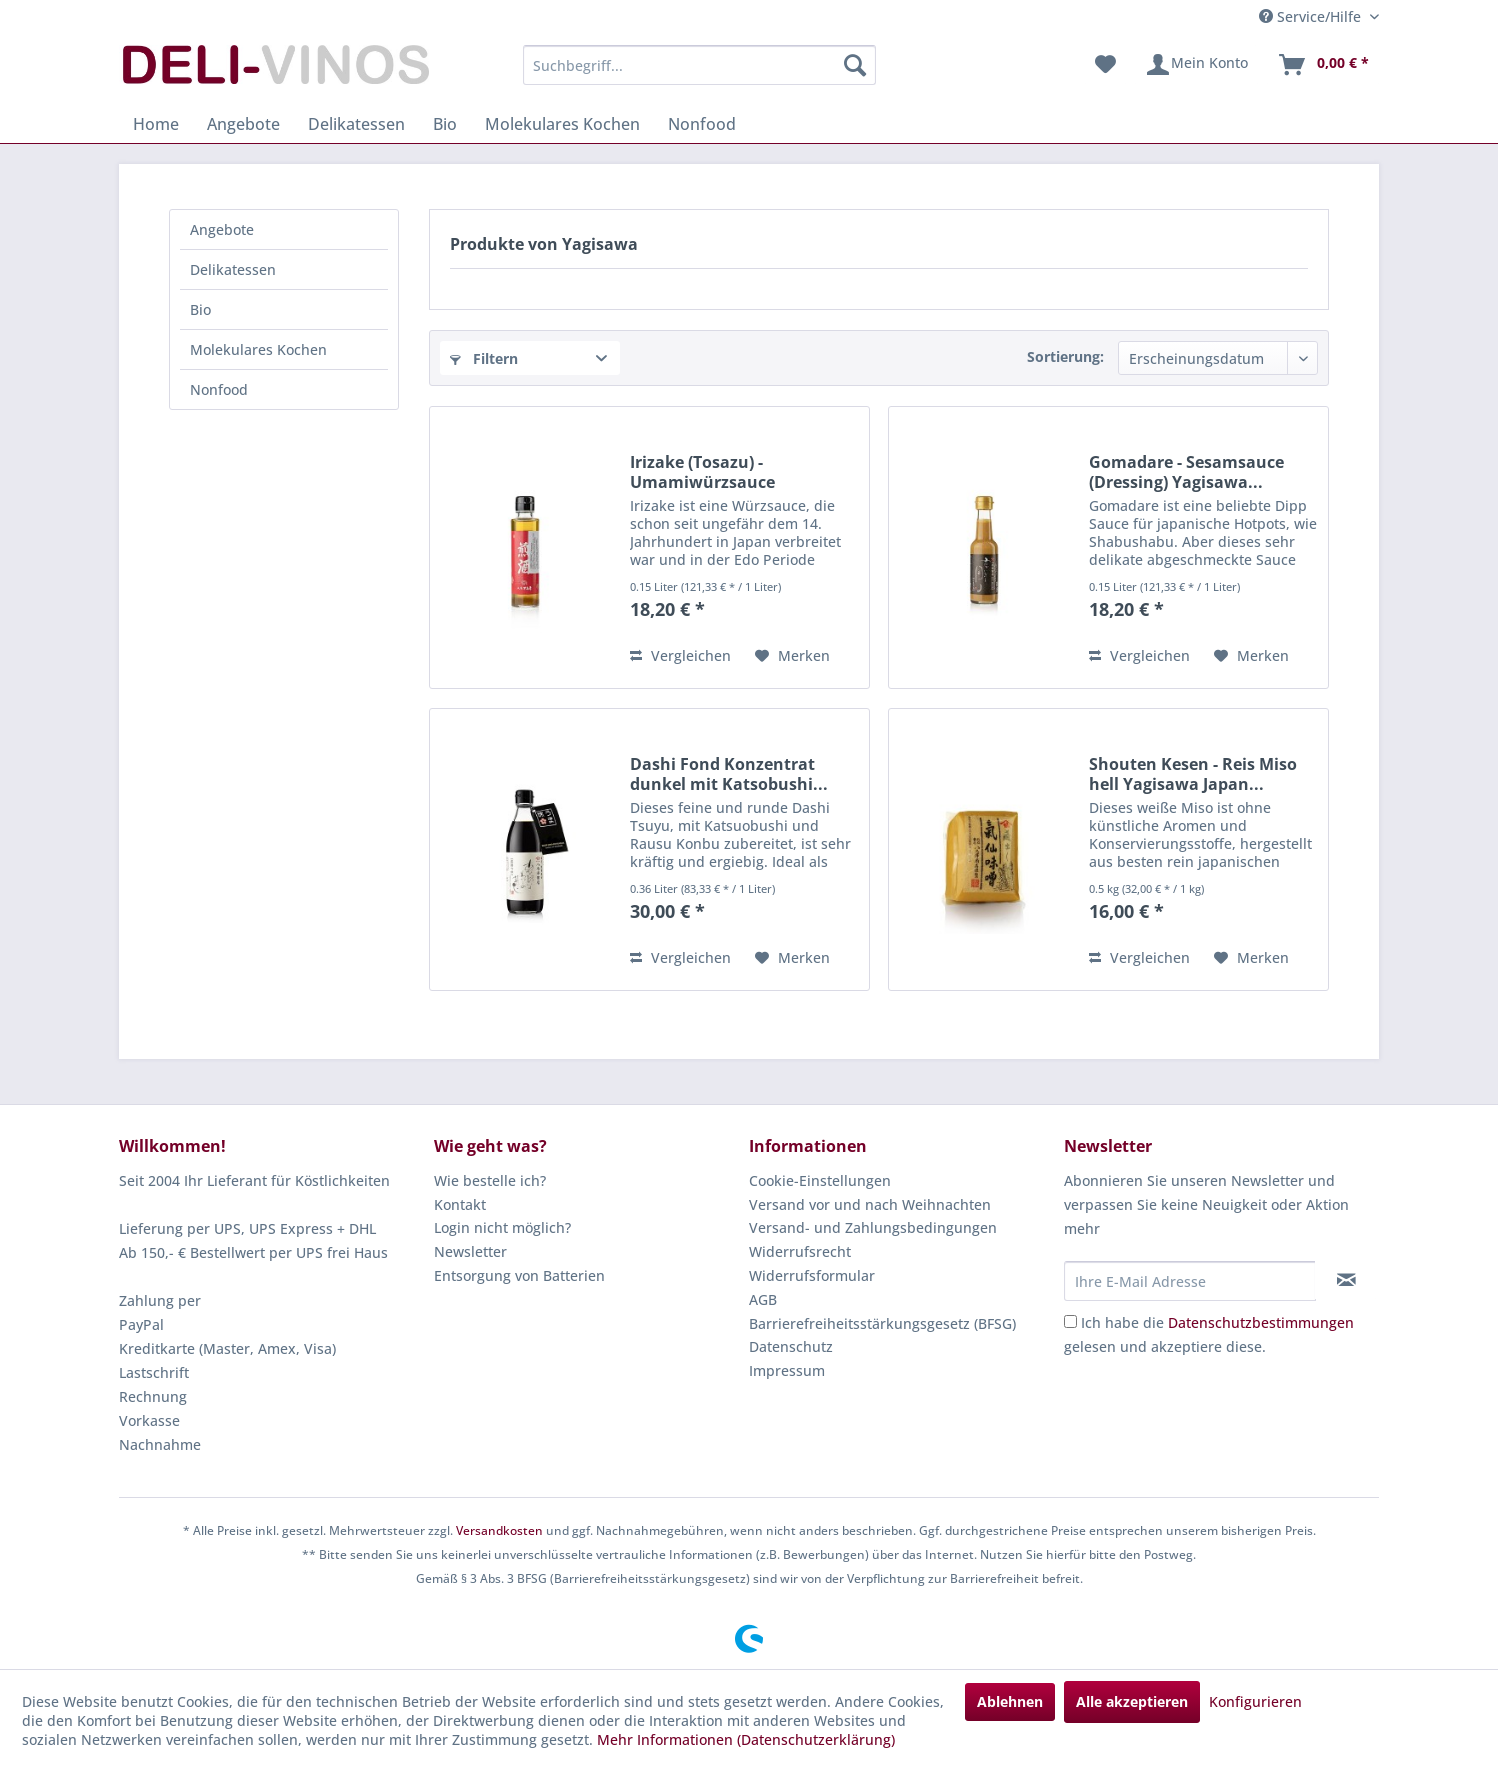 The image size is (1498, 1771). I want to click on Vergleichen, so click(680, 655).